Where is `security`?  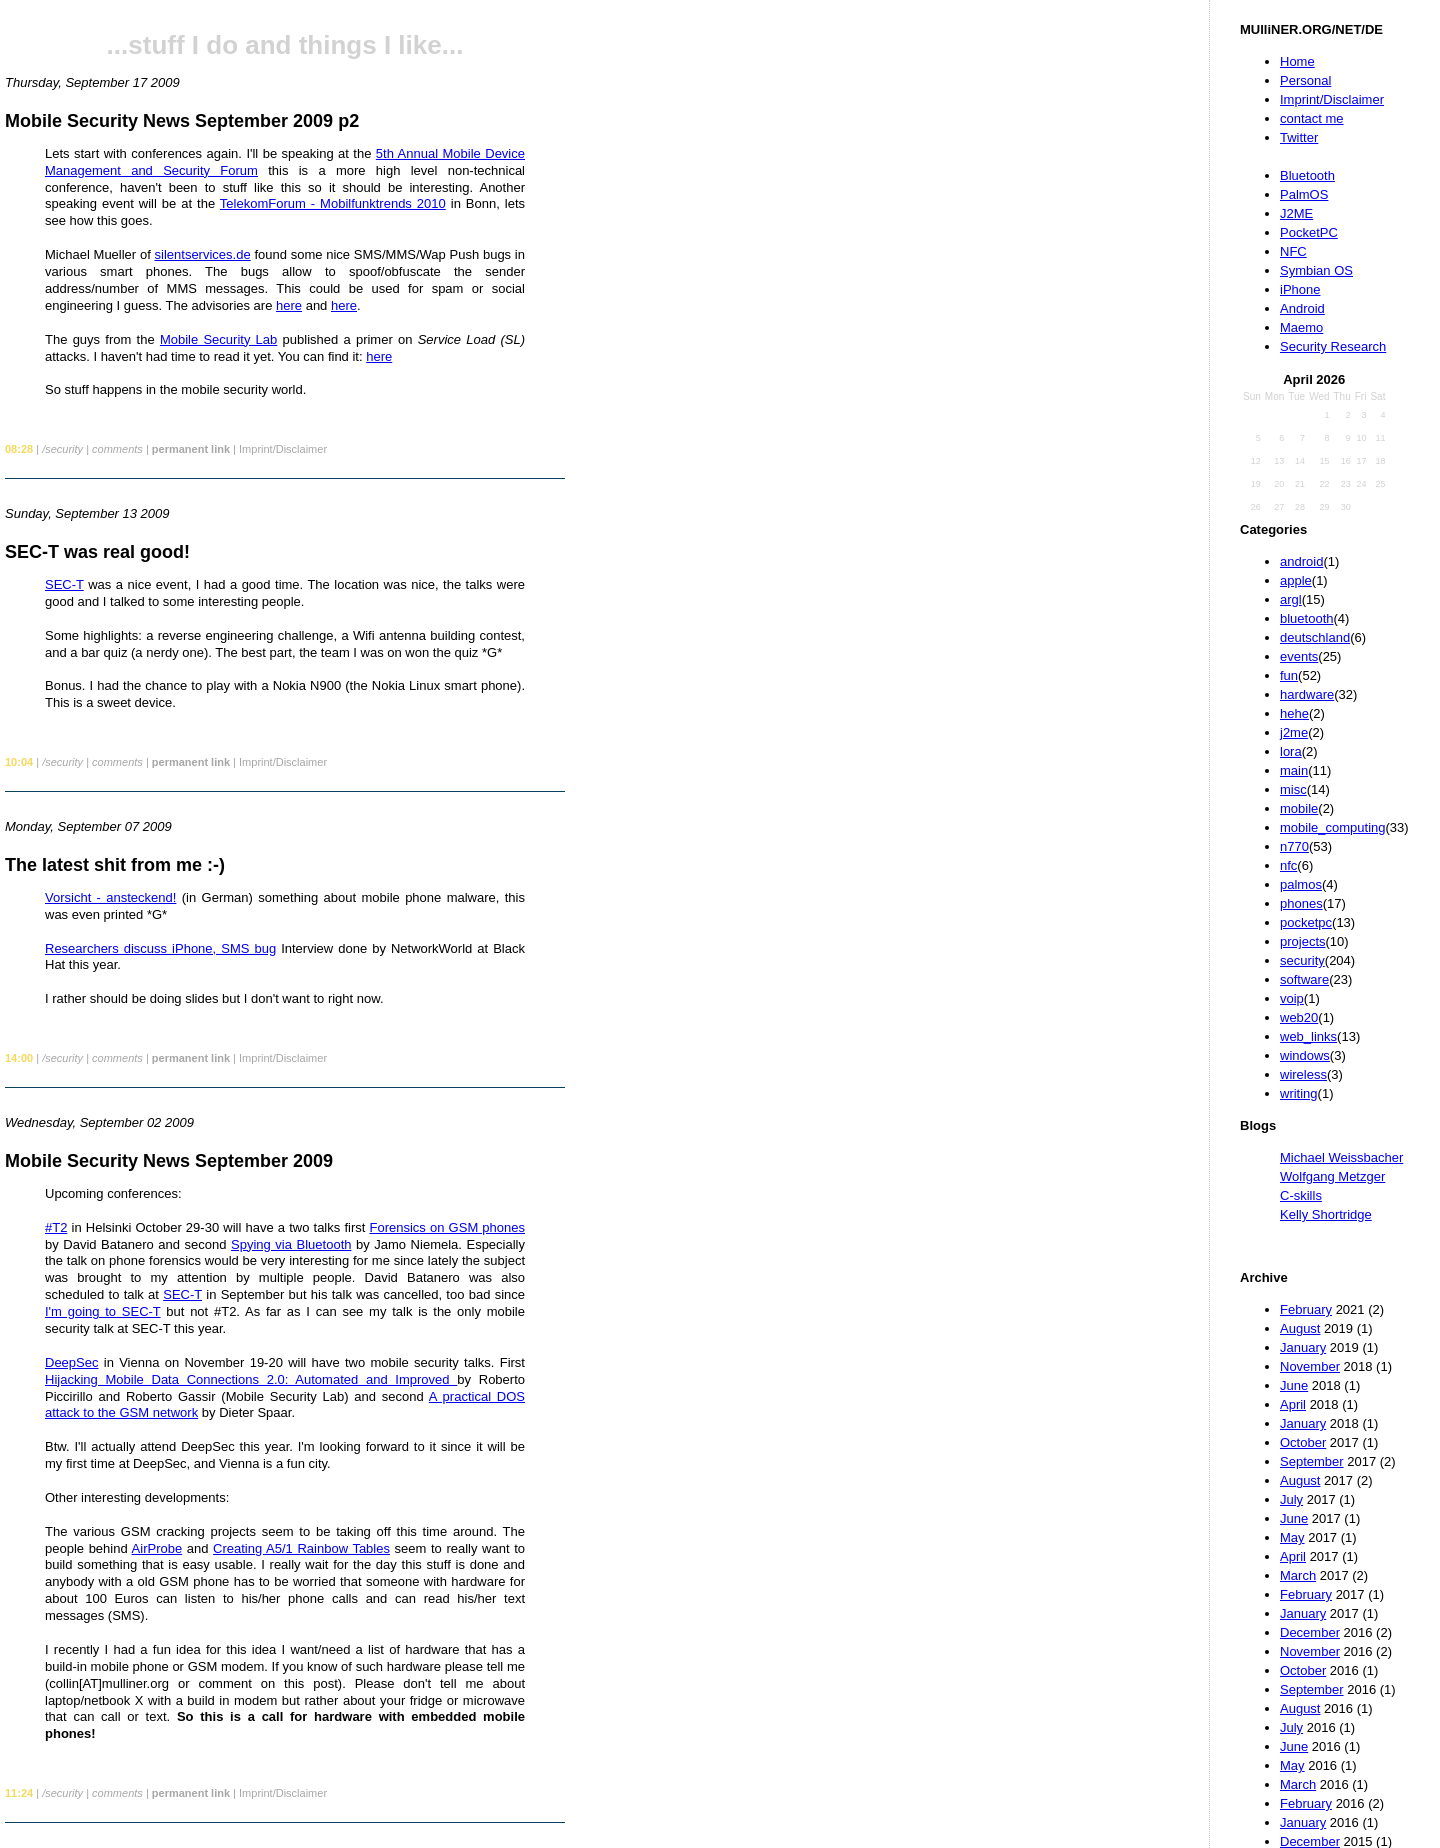 security is located at coordinates (1302, 960).